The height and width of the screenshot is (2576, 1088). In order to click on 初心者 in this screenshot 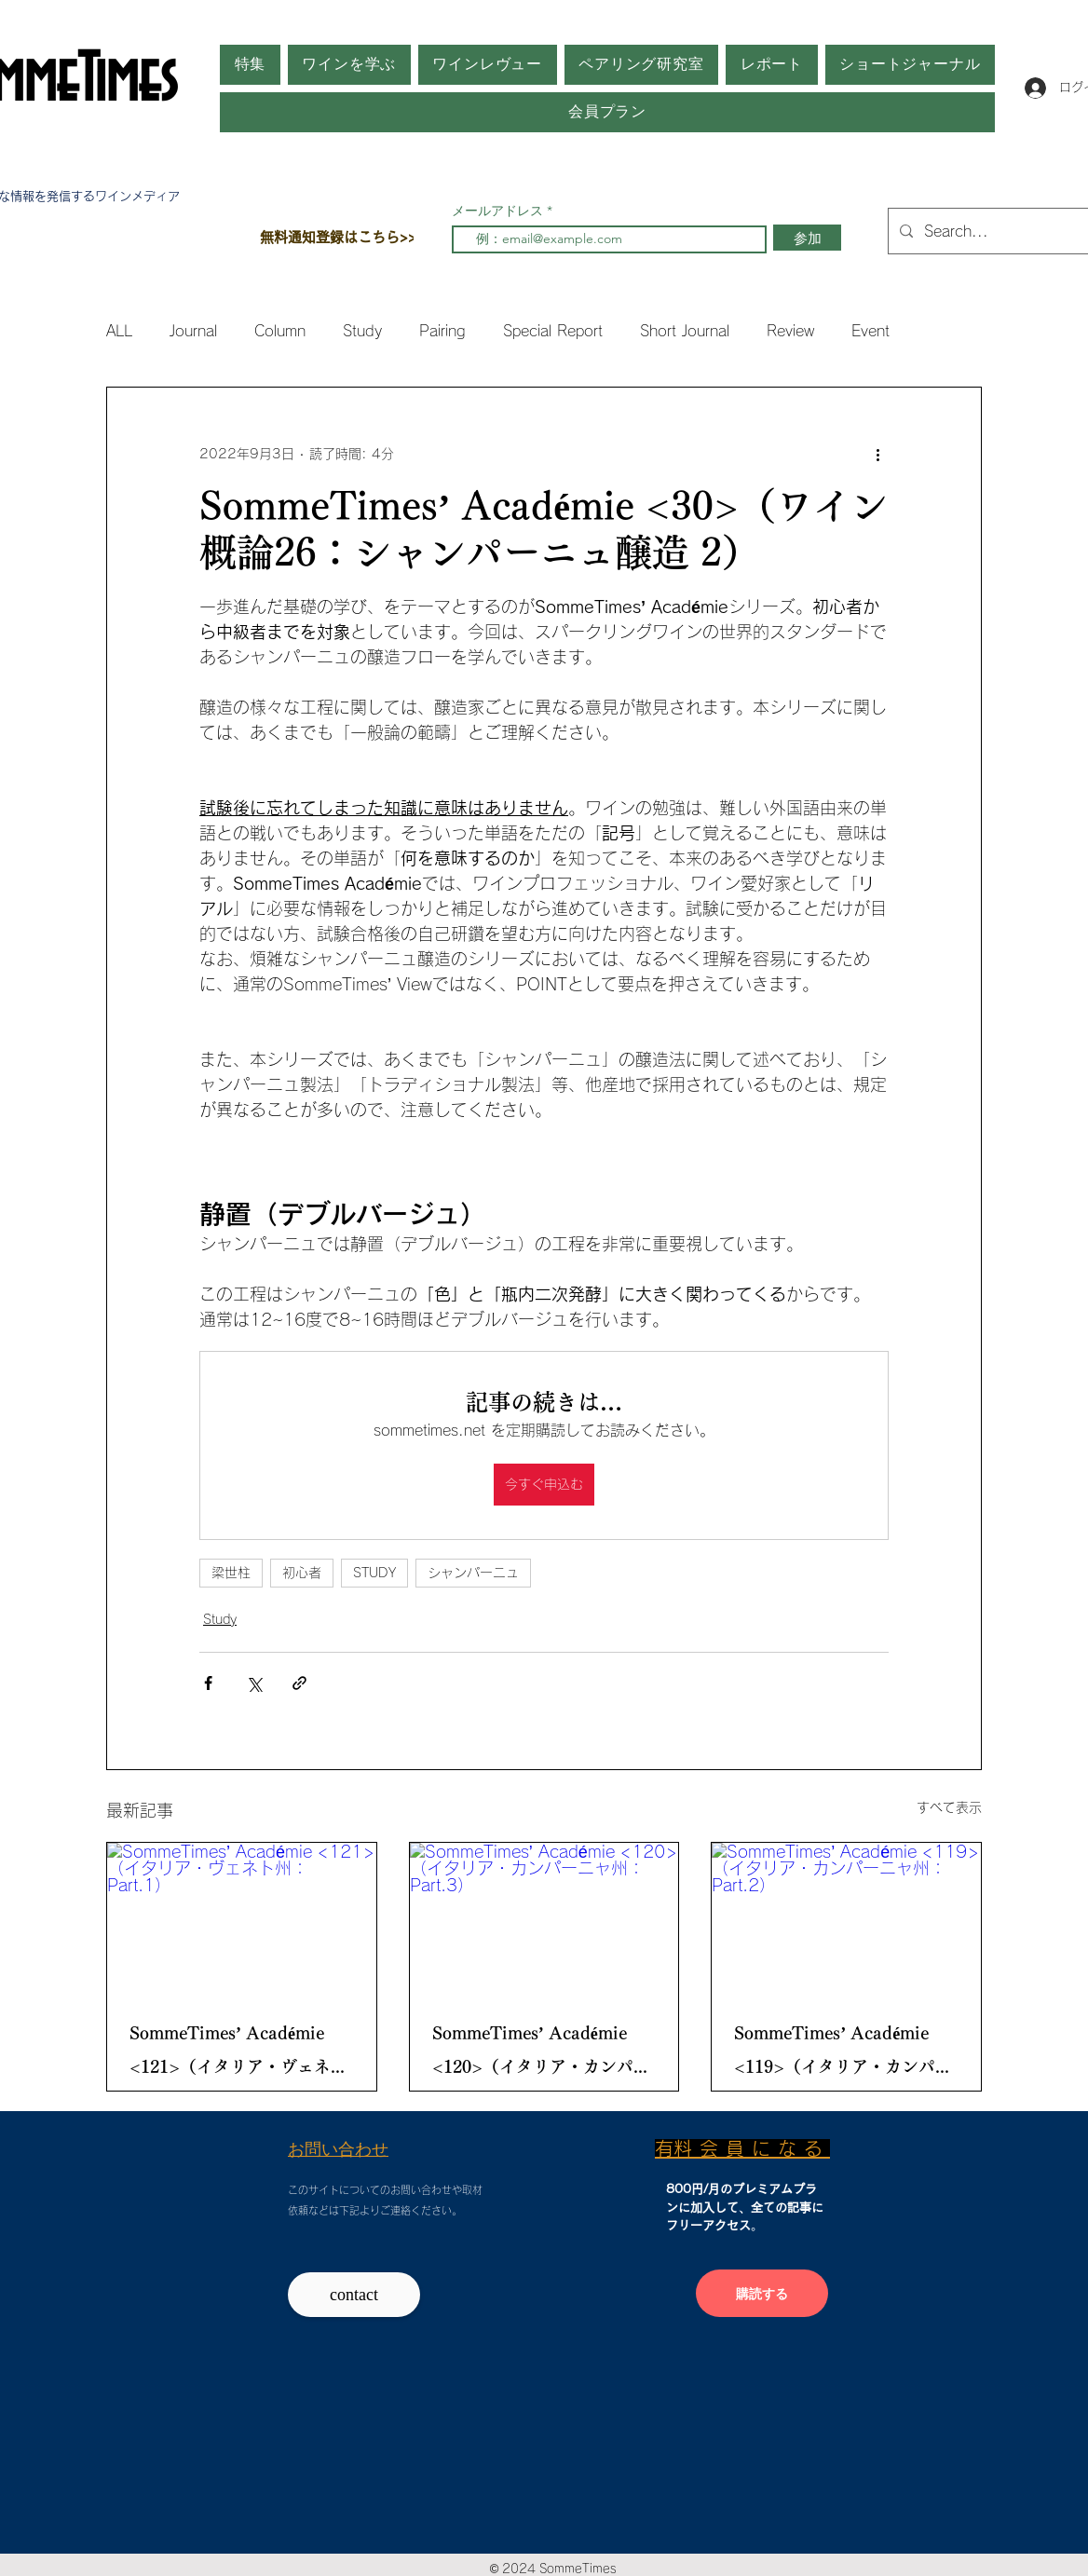, I will do `click(301, 1572)`.